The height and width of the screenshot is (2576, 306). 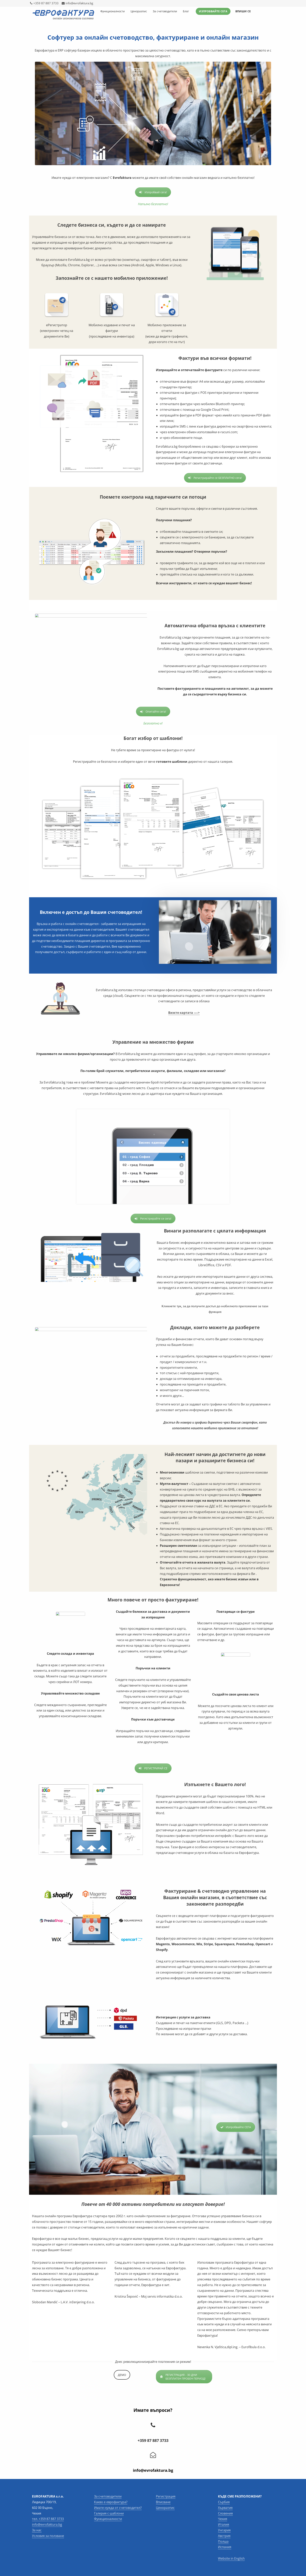 I want to click on За счетоводители, so click(x=165, y=11).